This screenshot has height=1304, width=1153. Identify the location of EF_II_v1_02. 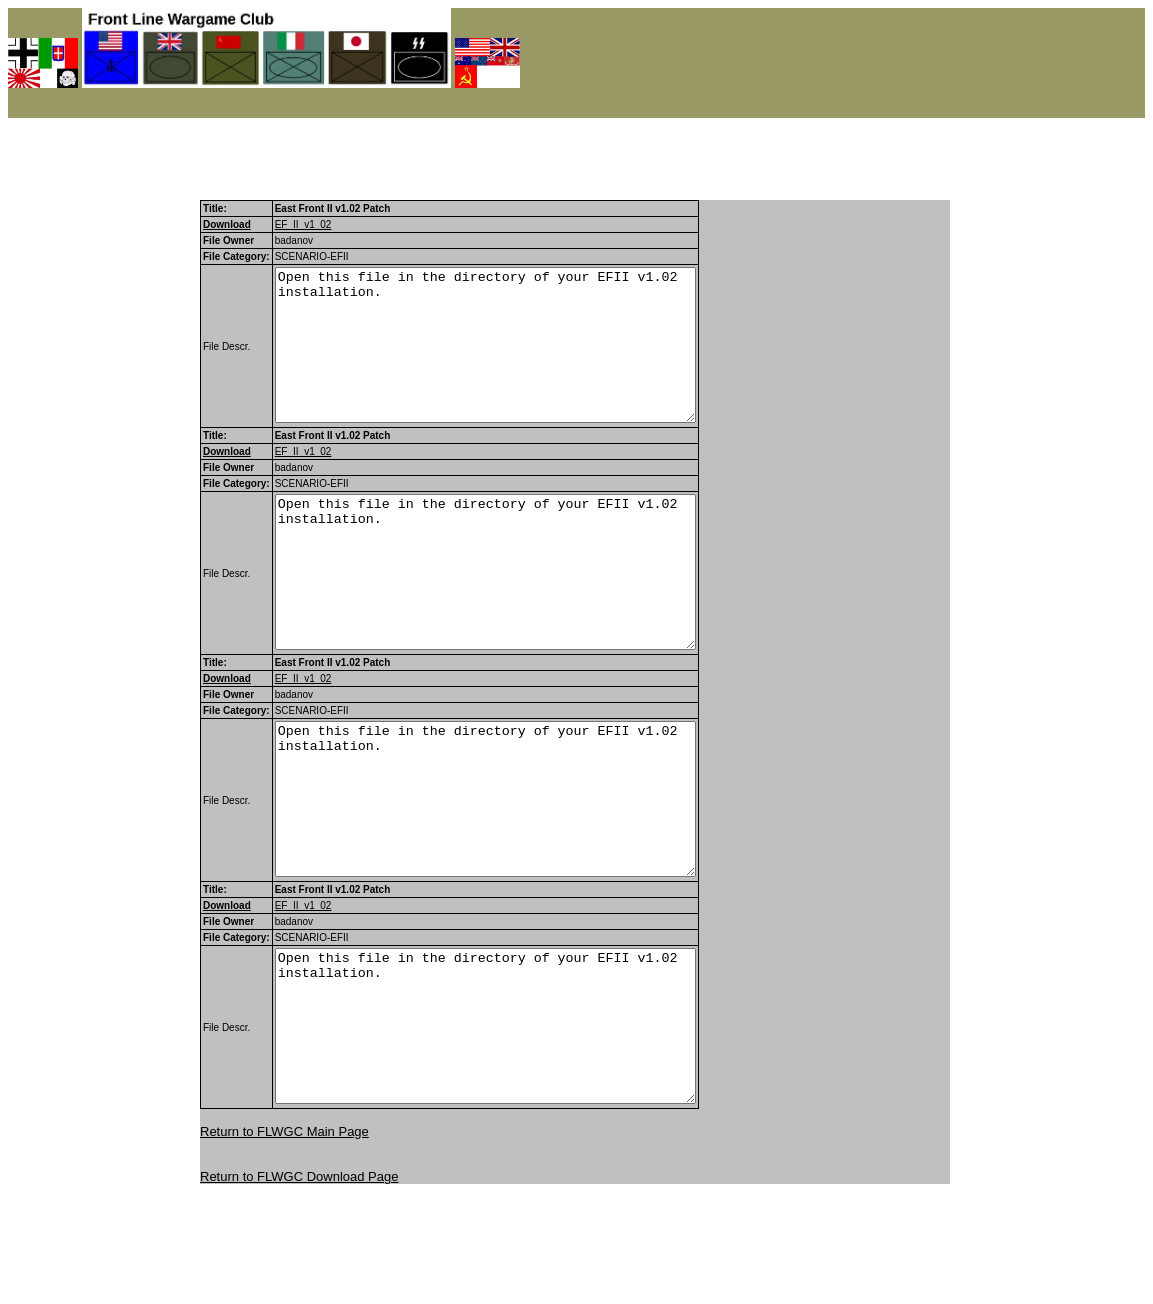
(303, 224).